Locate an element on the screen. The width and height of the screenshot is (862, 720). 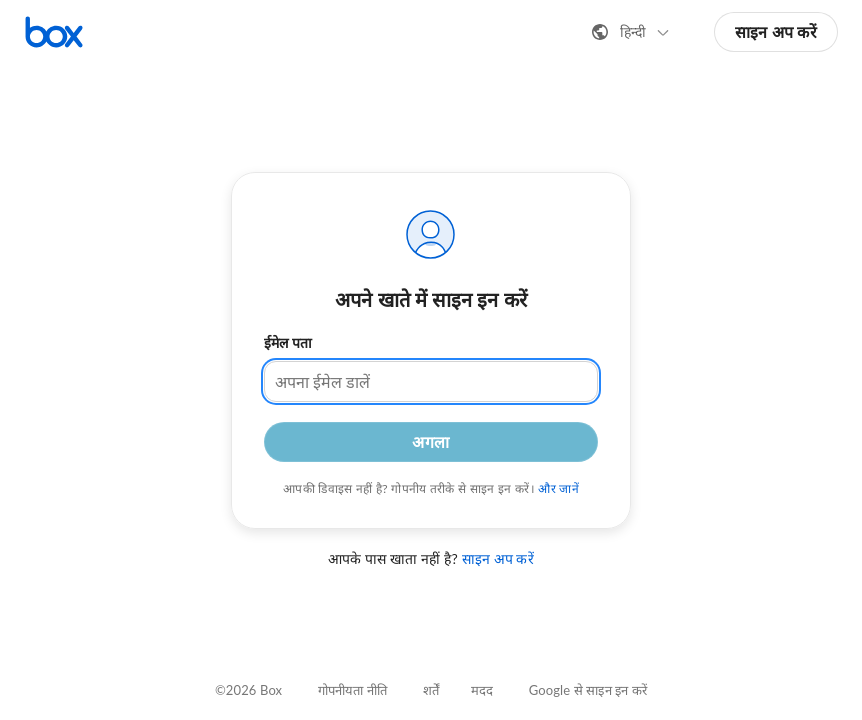
©2026 Box is located at coordinates (248, 690).